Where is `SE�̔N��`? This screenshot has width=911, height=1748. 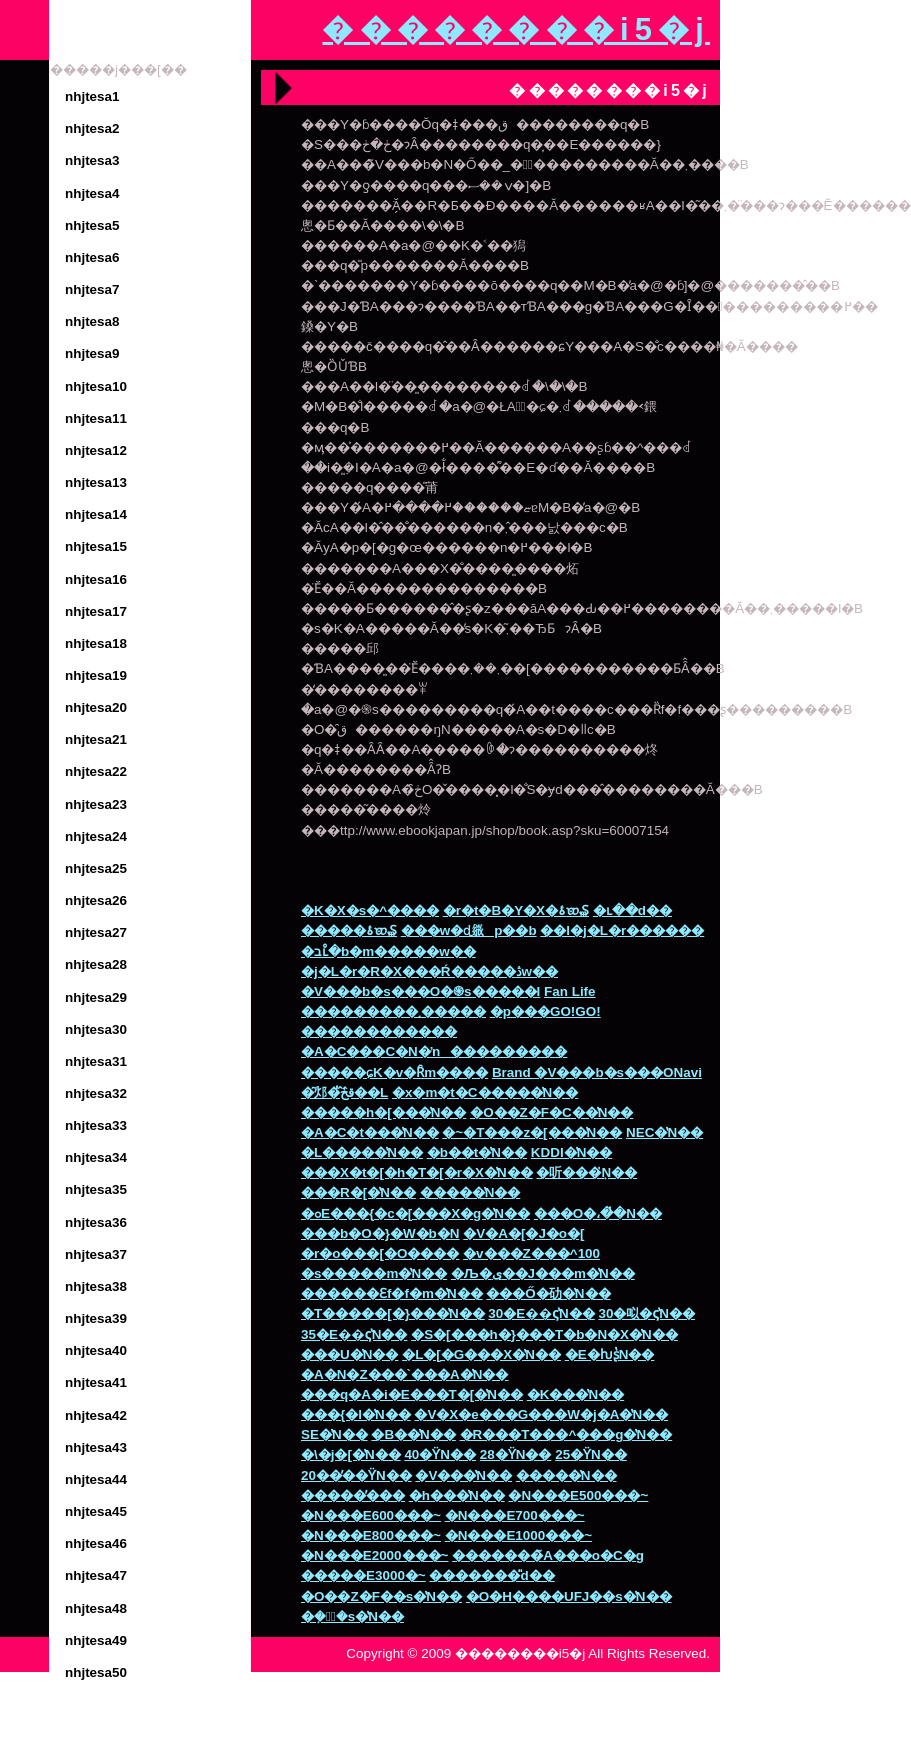
SE�̔N�� is located at coordinates (334, 1434).